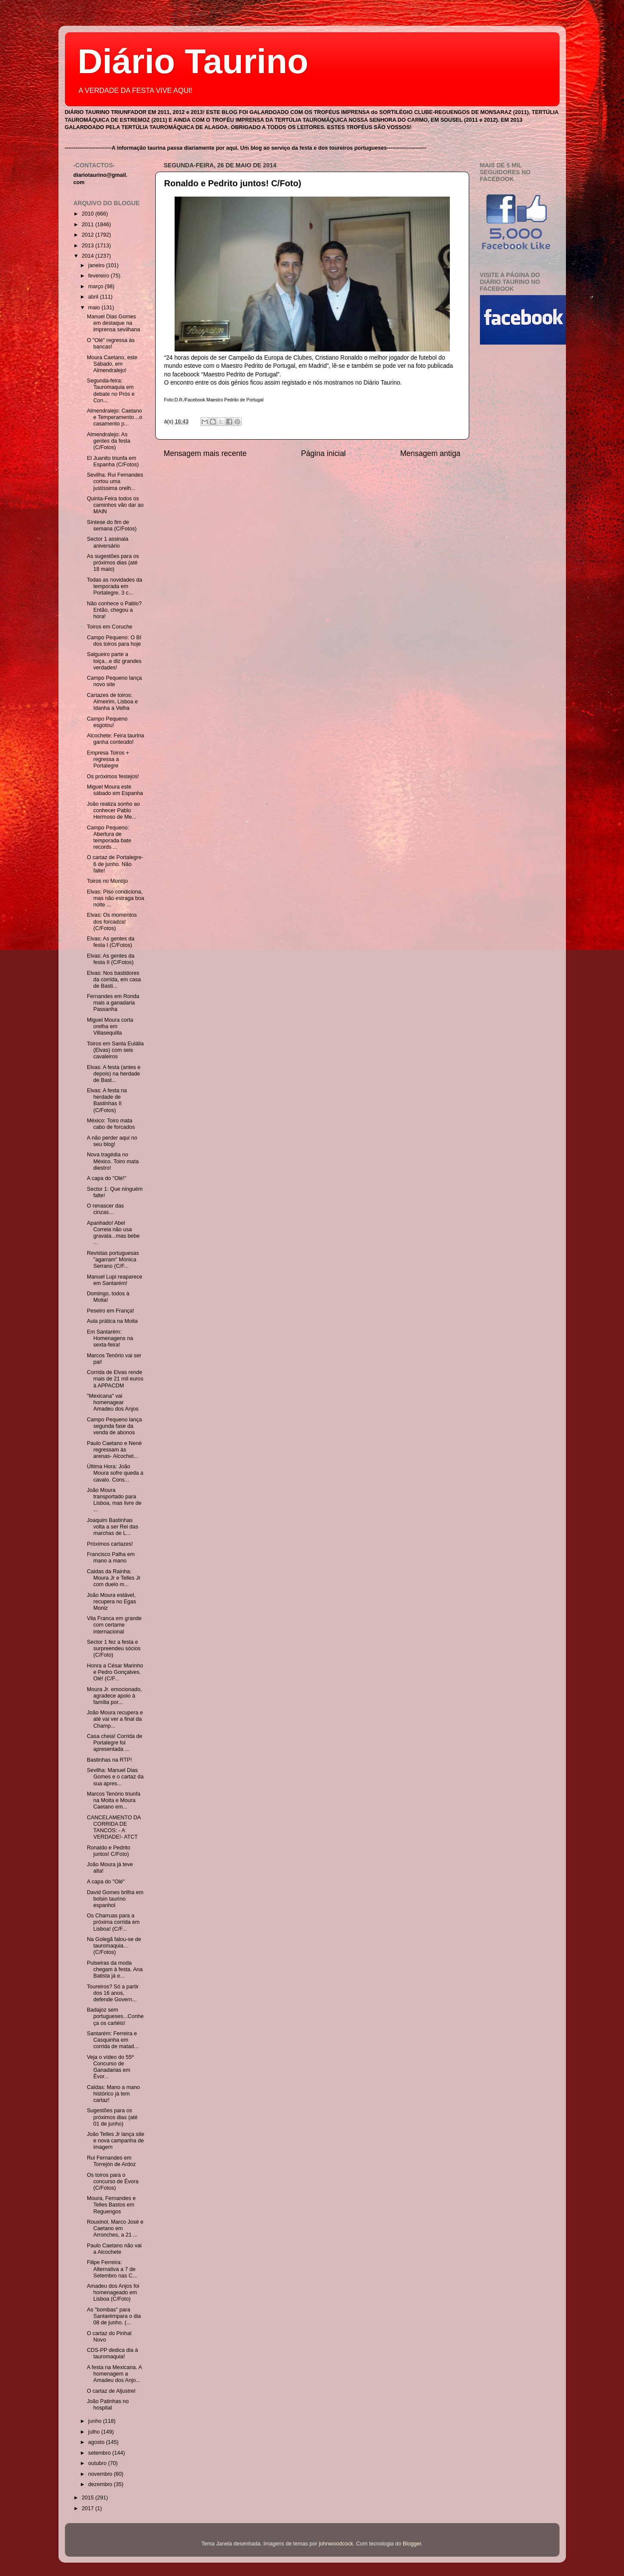  I want to click on Paulo Caetano não vai a Alcochete, so click(114, 2249).